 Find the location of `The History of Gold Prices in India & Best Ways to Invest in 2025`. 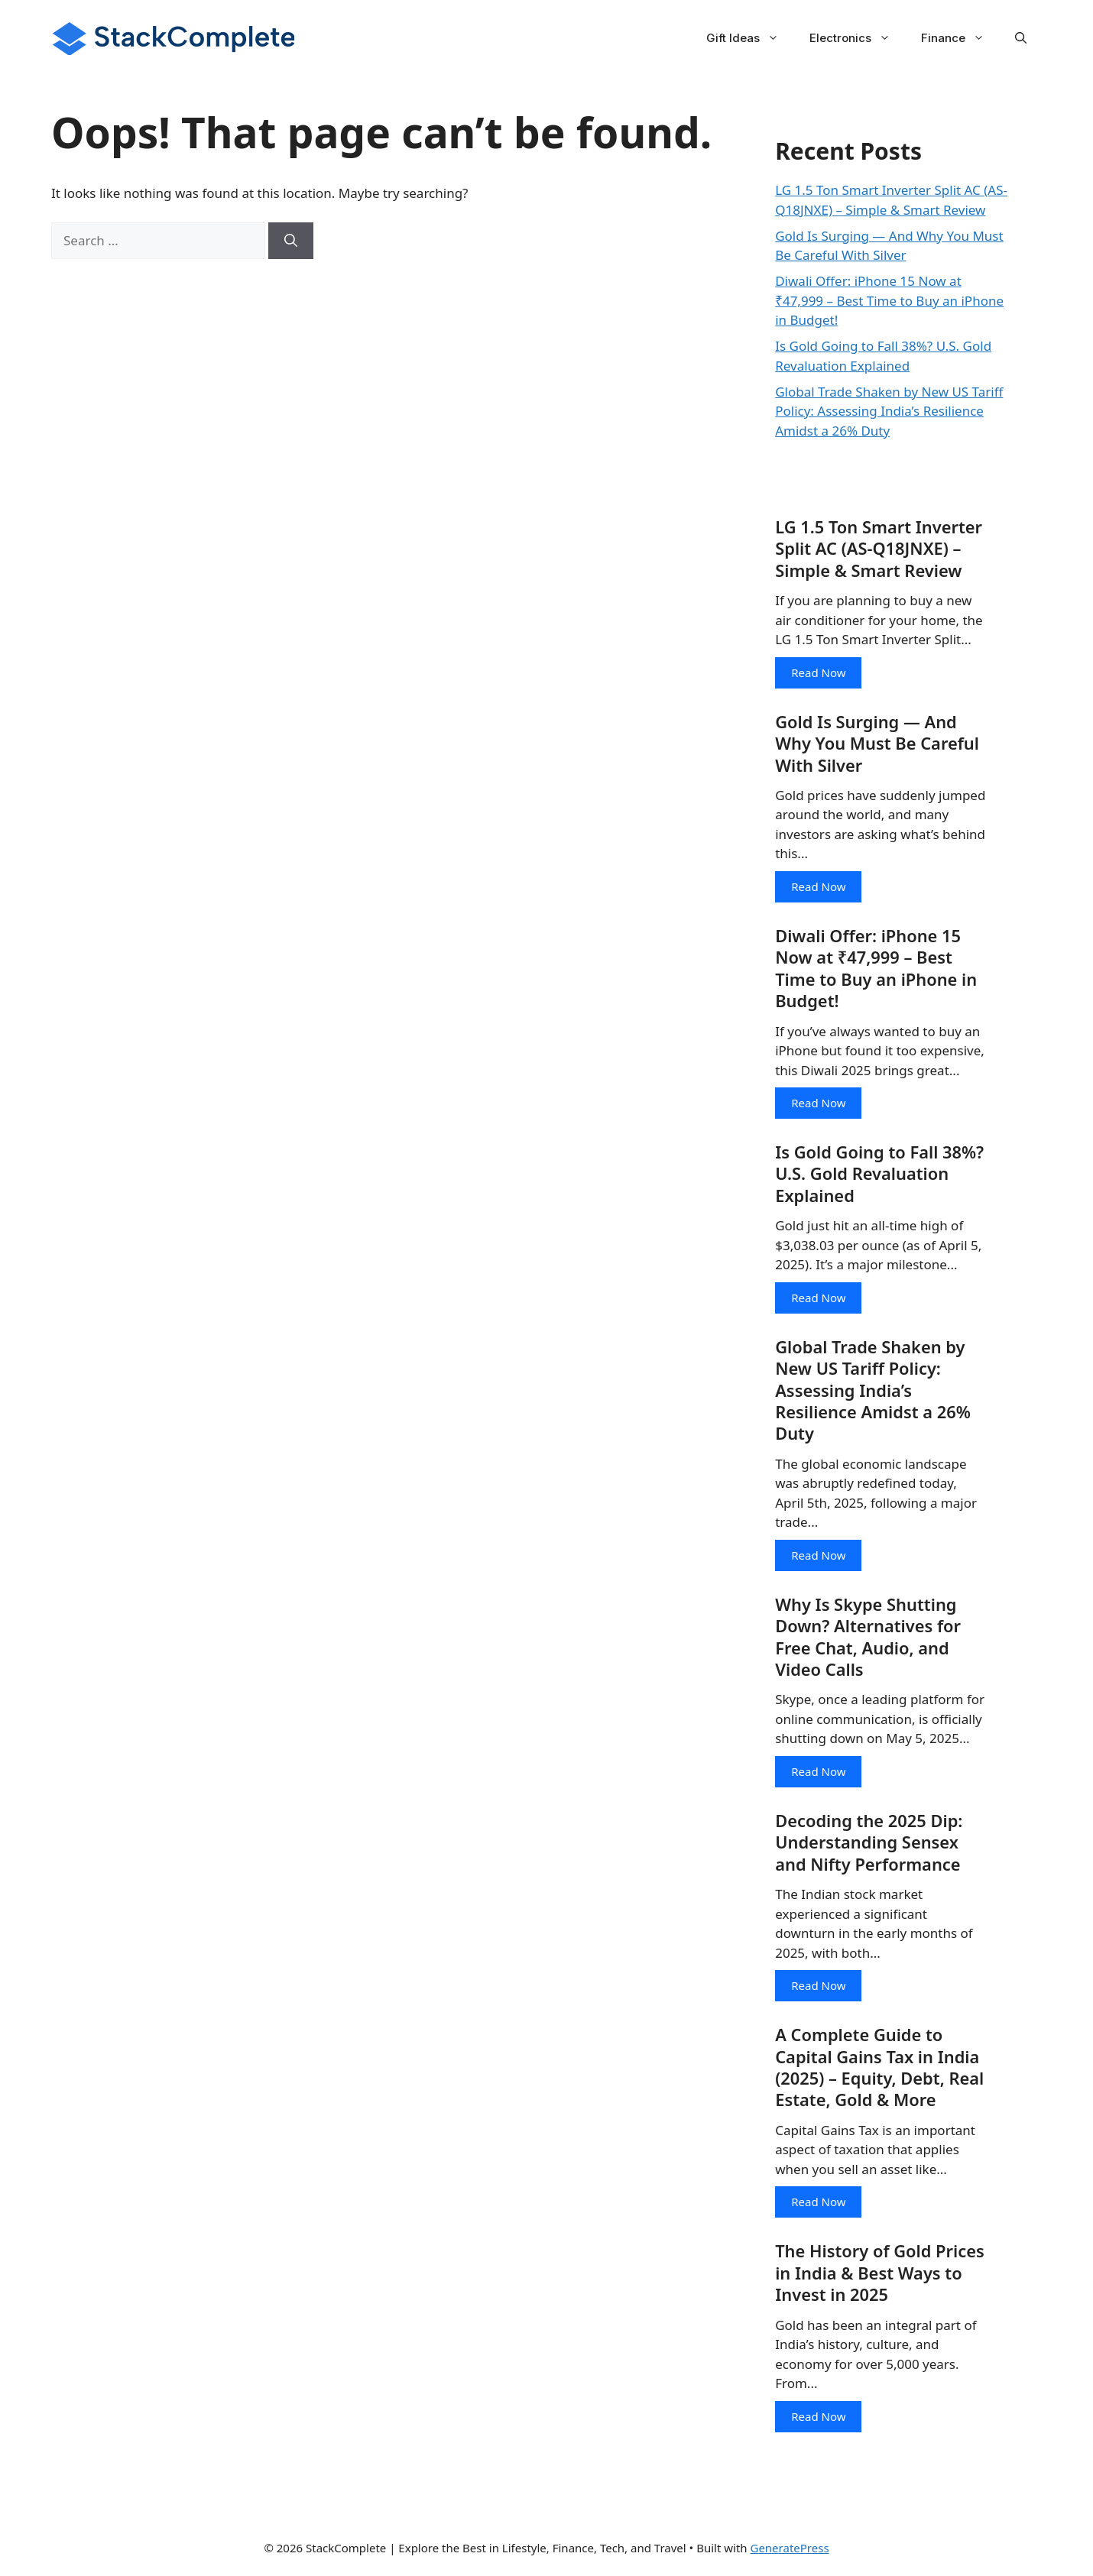

The History of Gold Prices in India & Best Ways to Invest in 2025 is located at coordinates (880, 2277).